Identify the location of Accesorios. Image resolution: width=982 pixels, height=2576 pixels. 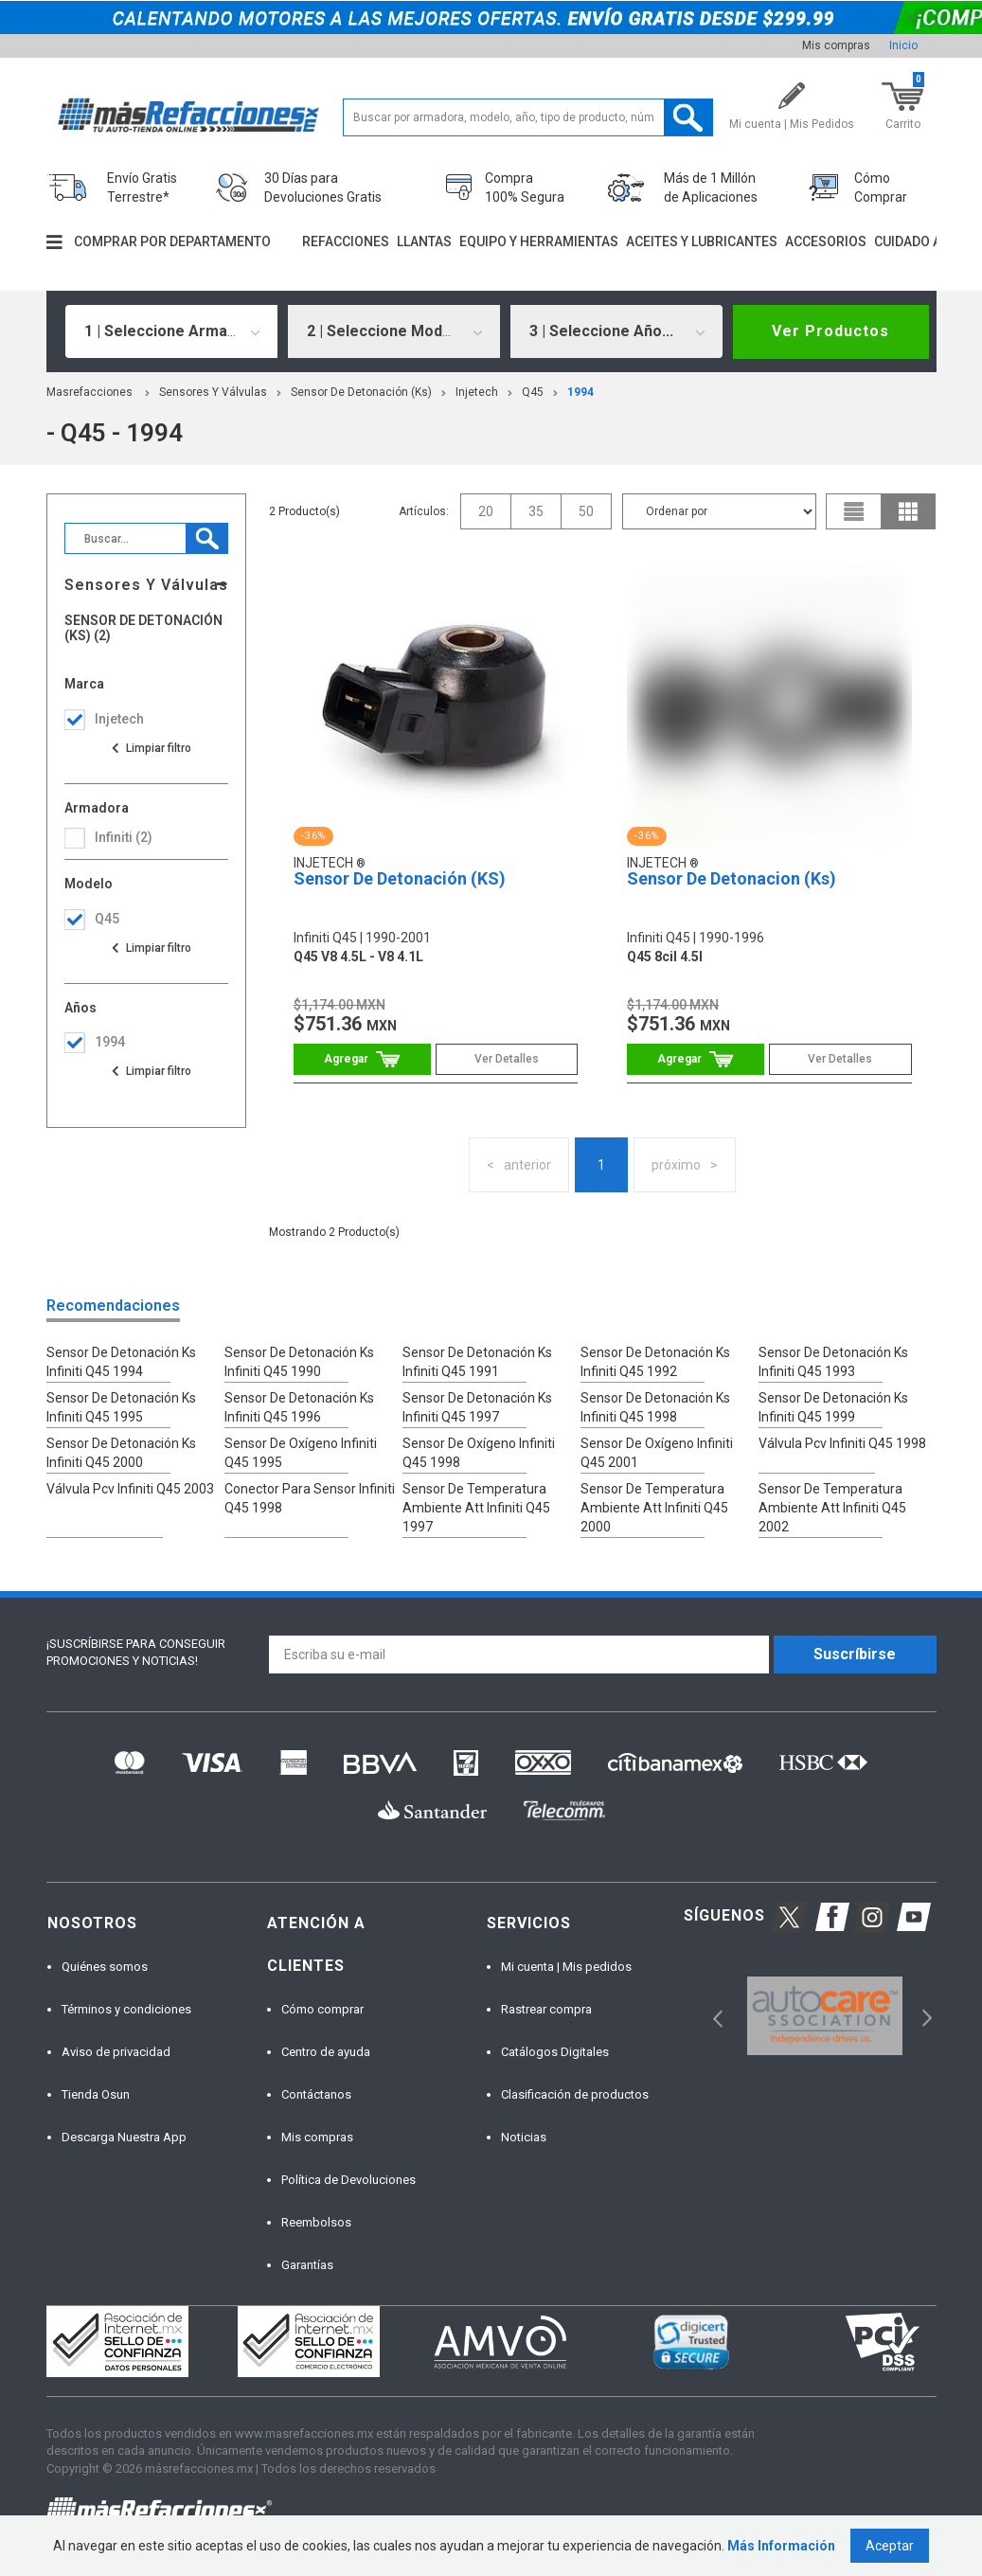
(825, 241).